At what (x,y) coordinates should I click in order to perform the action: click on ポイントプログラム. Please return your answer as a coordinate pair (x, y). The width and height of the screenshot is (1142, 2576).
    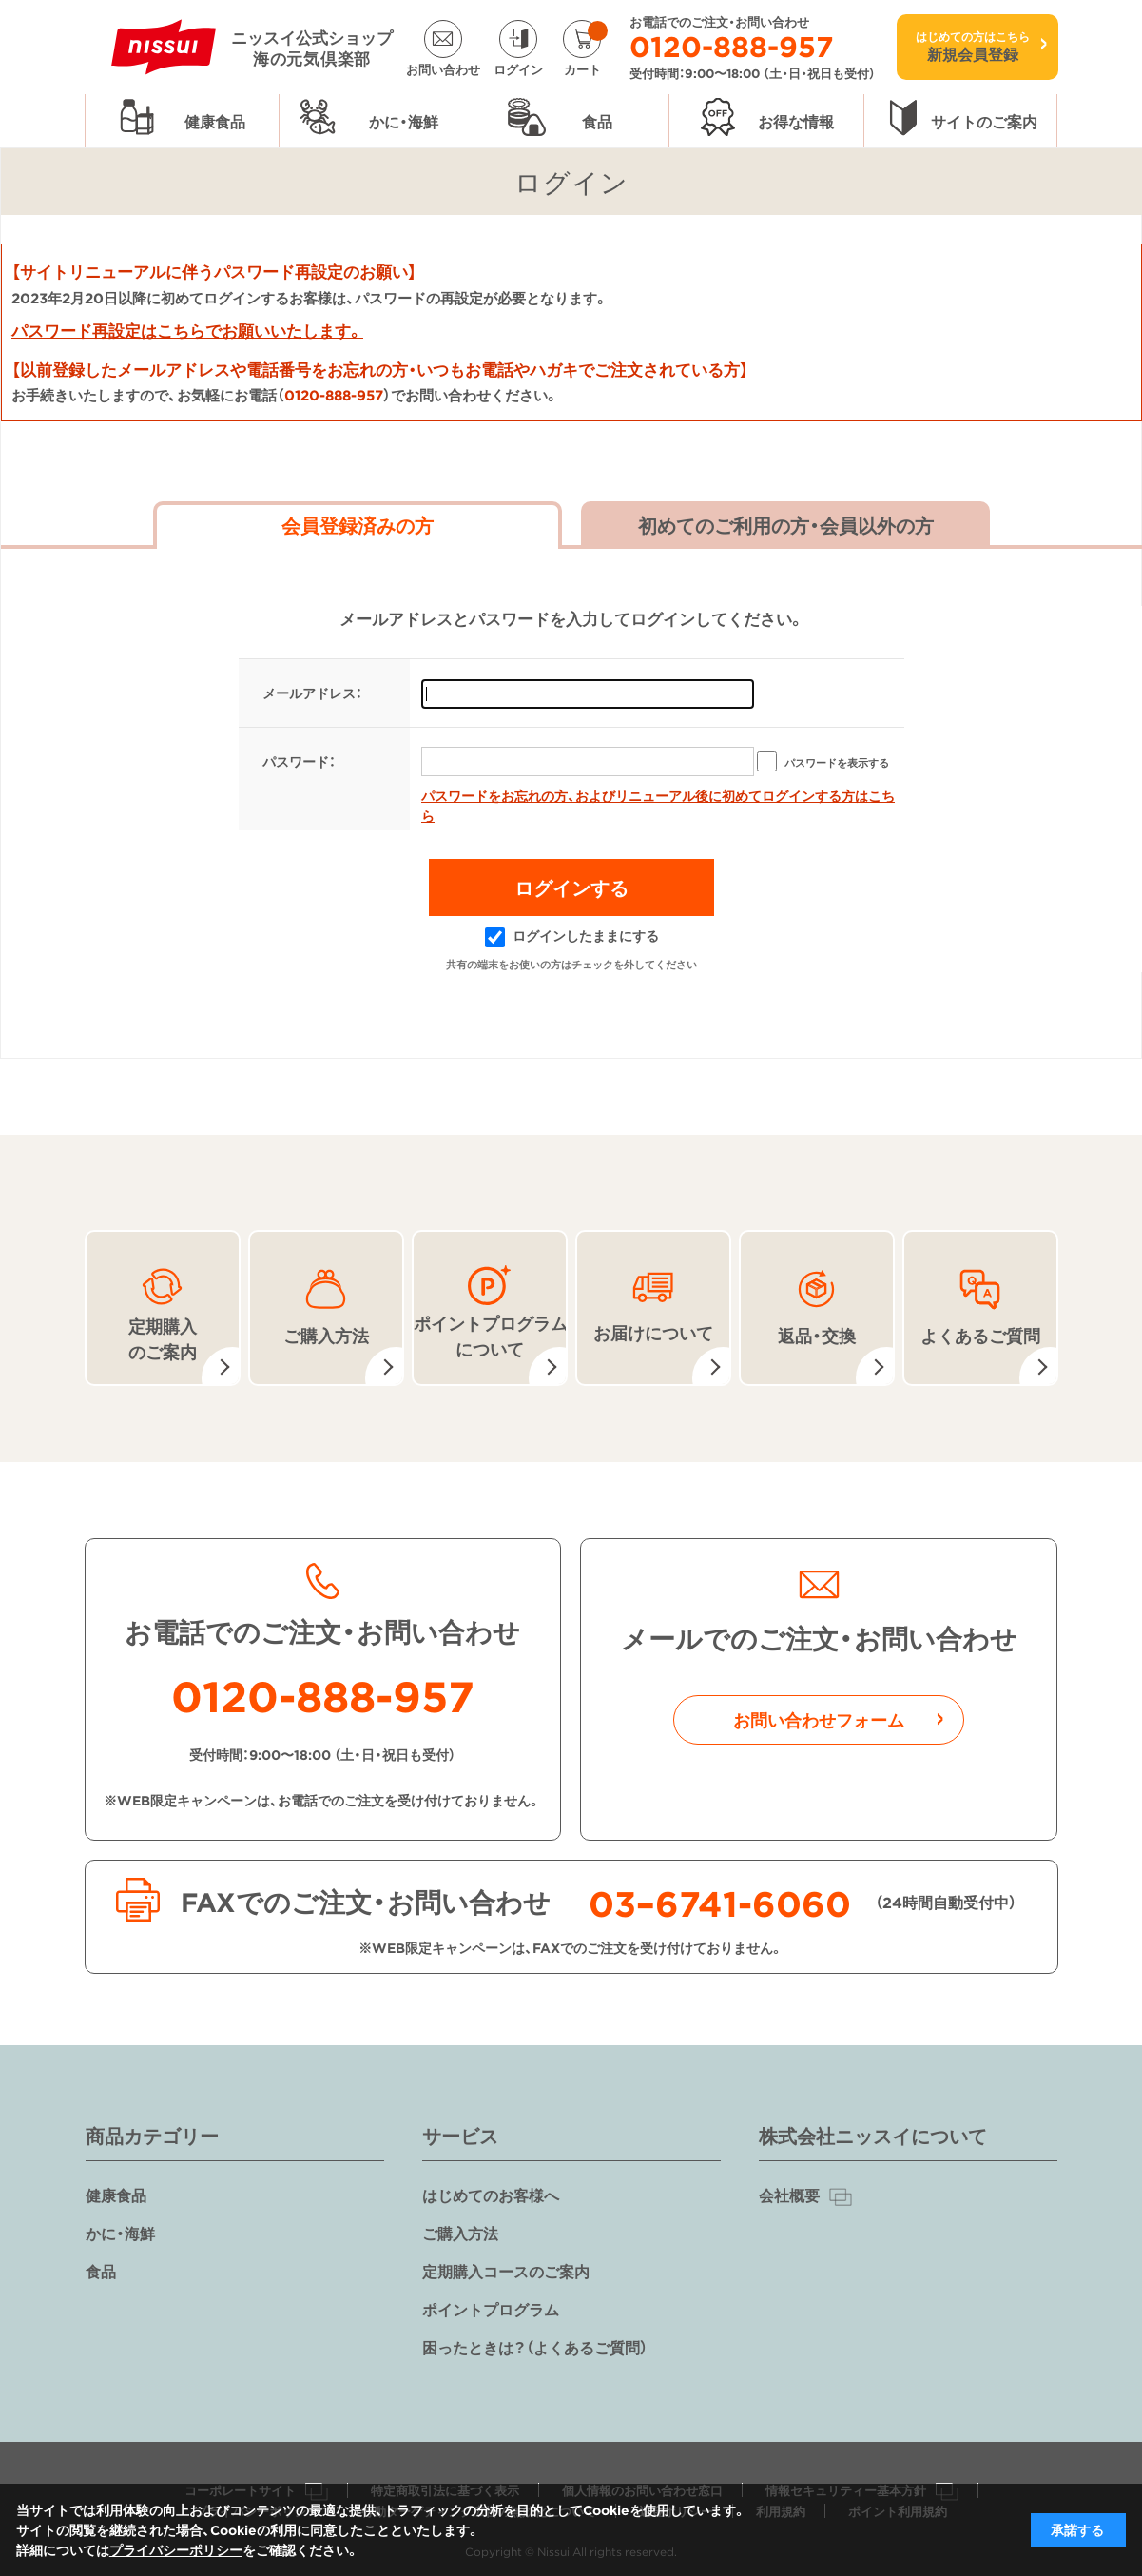
    Looking at the image, I should click on (490, 2308).